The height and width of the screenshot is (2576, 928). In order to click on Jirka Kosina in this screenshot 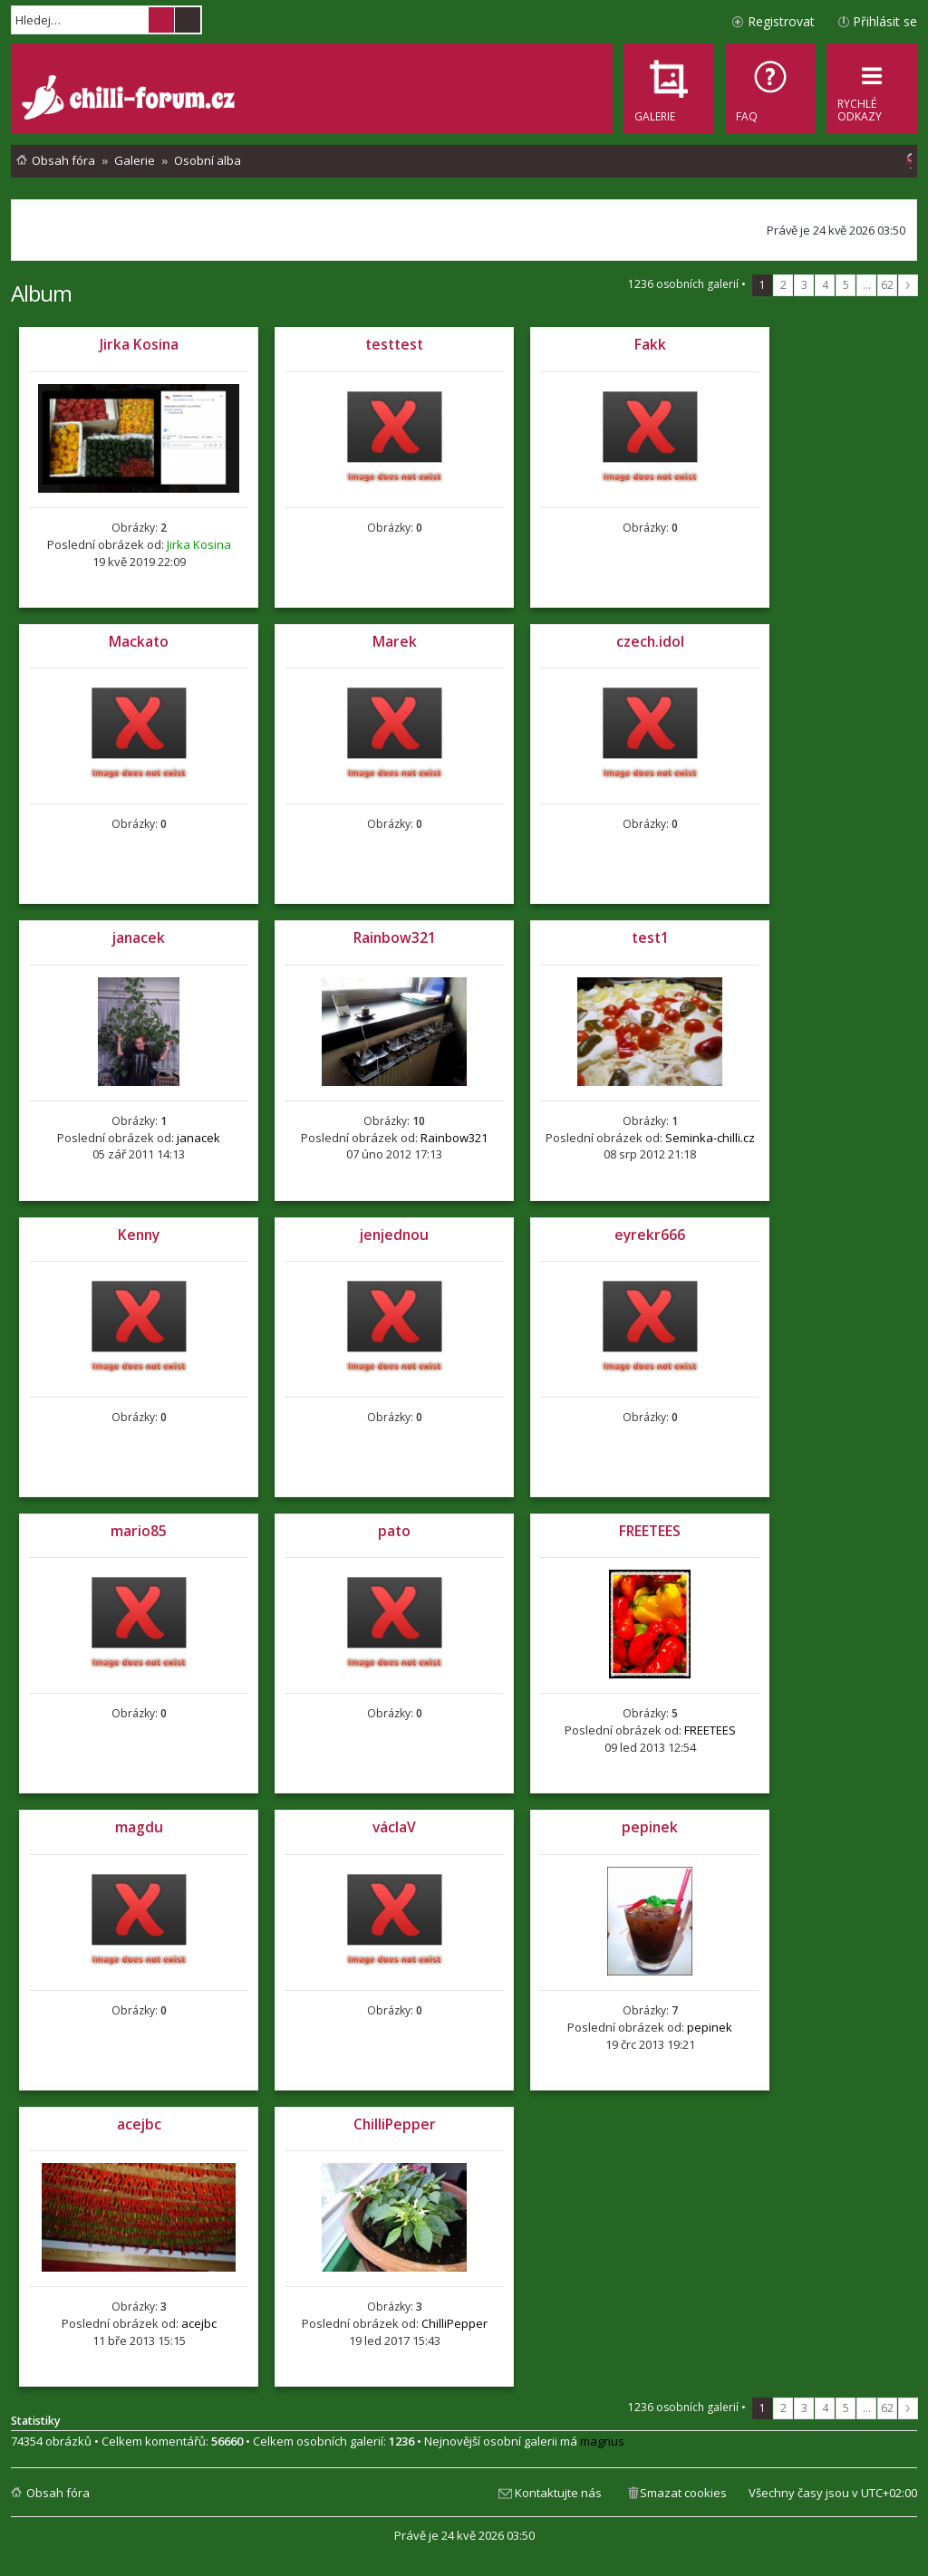, I will do `click(139, 344)`.